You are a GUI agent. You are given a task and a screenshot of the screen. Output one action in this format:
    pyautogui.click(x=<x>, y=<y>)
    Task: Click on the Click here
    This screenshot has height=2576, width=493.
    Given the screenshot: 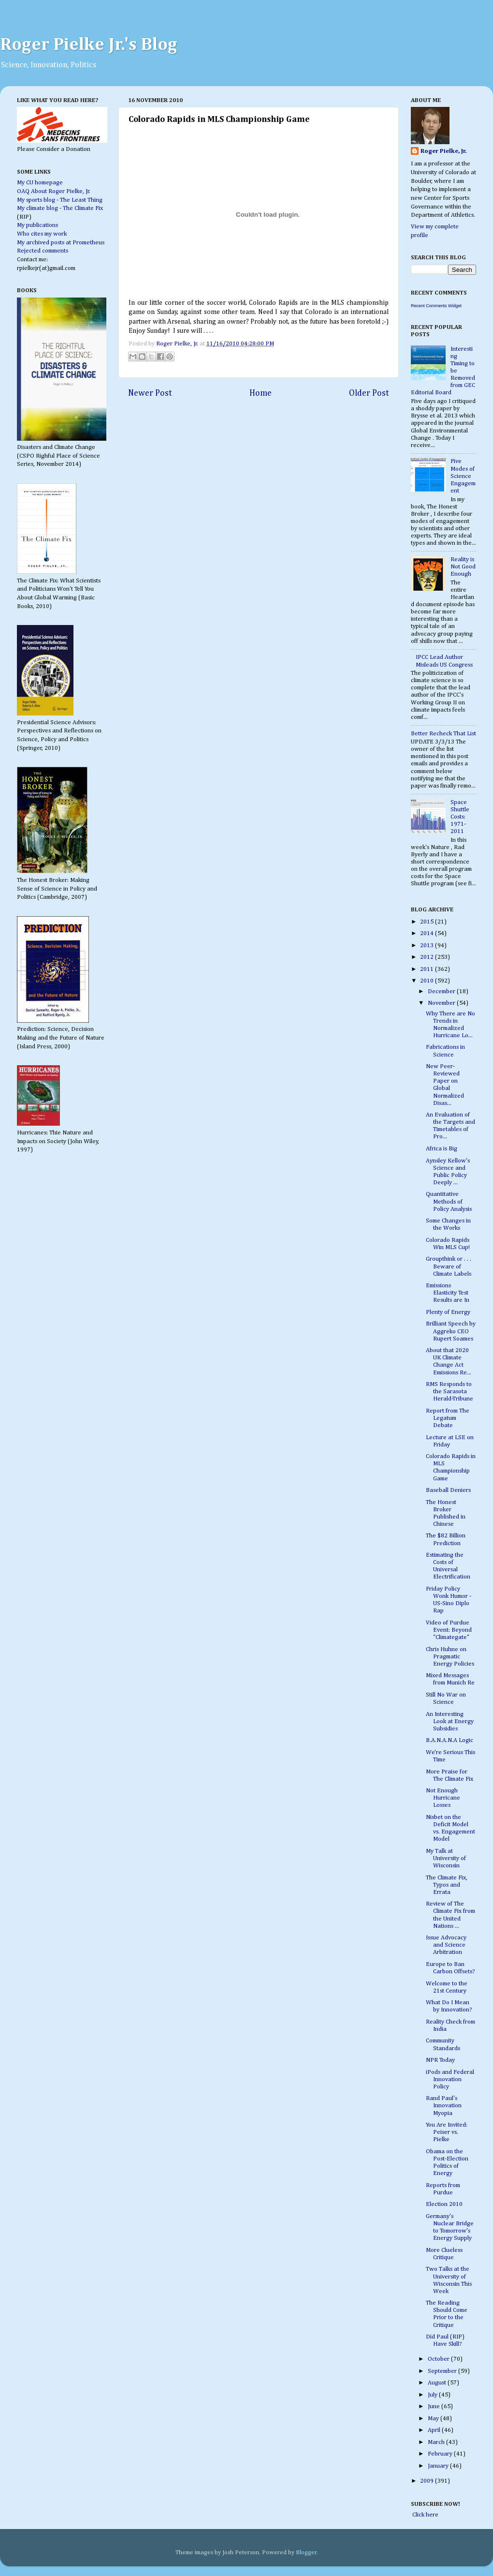 What is the action you would take?
    pyautogui.click(x=424, y=2515)
    